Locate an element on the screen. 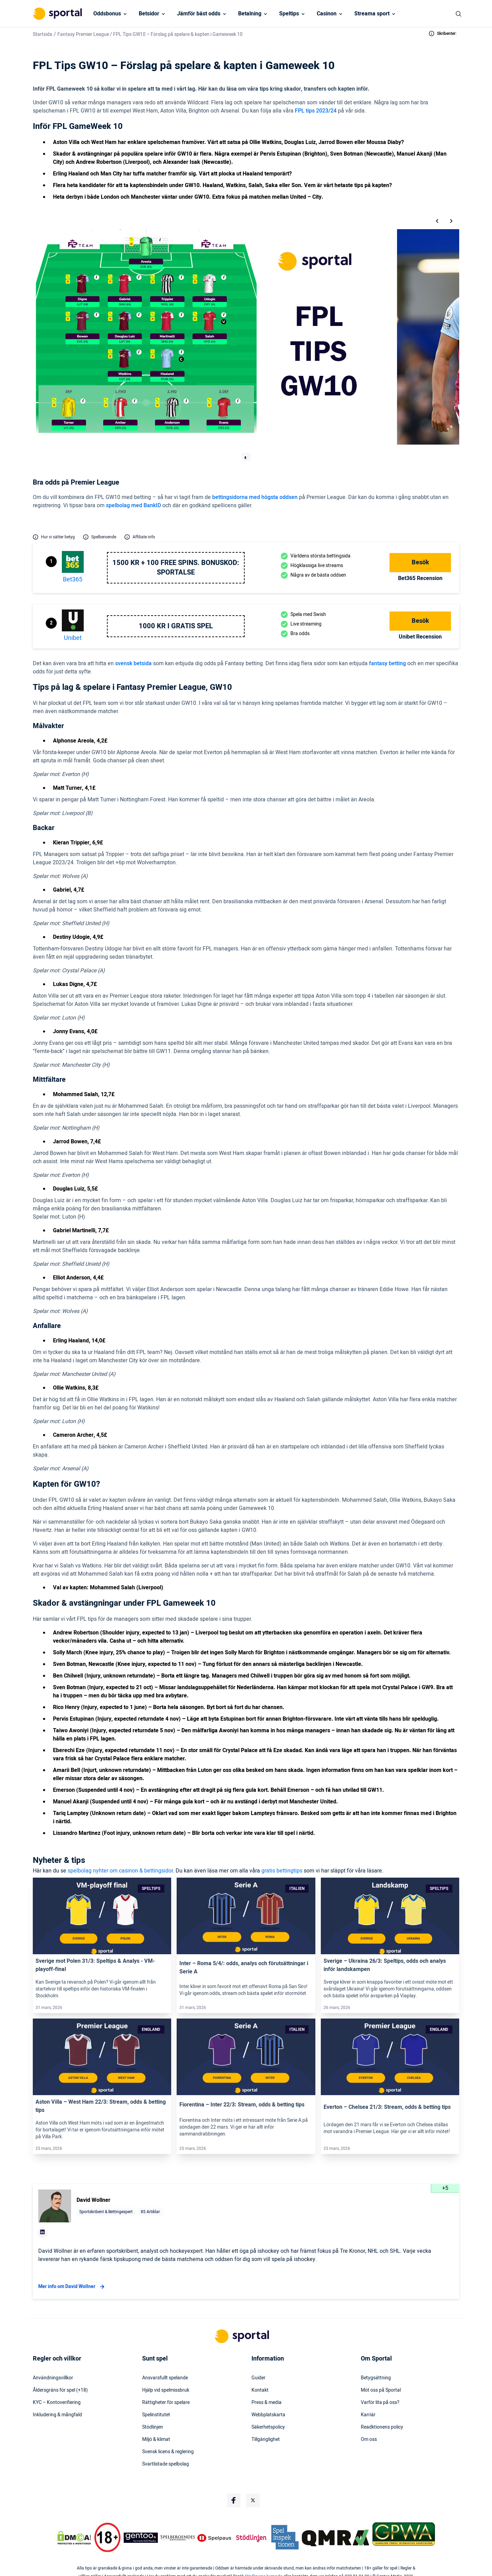 The height and width of the screenshot is (2576, 492). Besök is located at coordinates (420, 562).